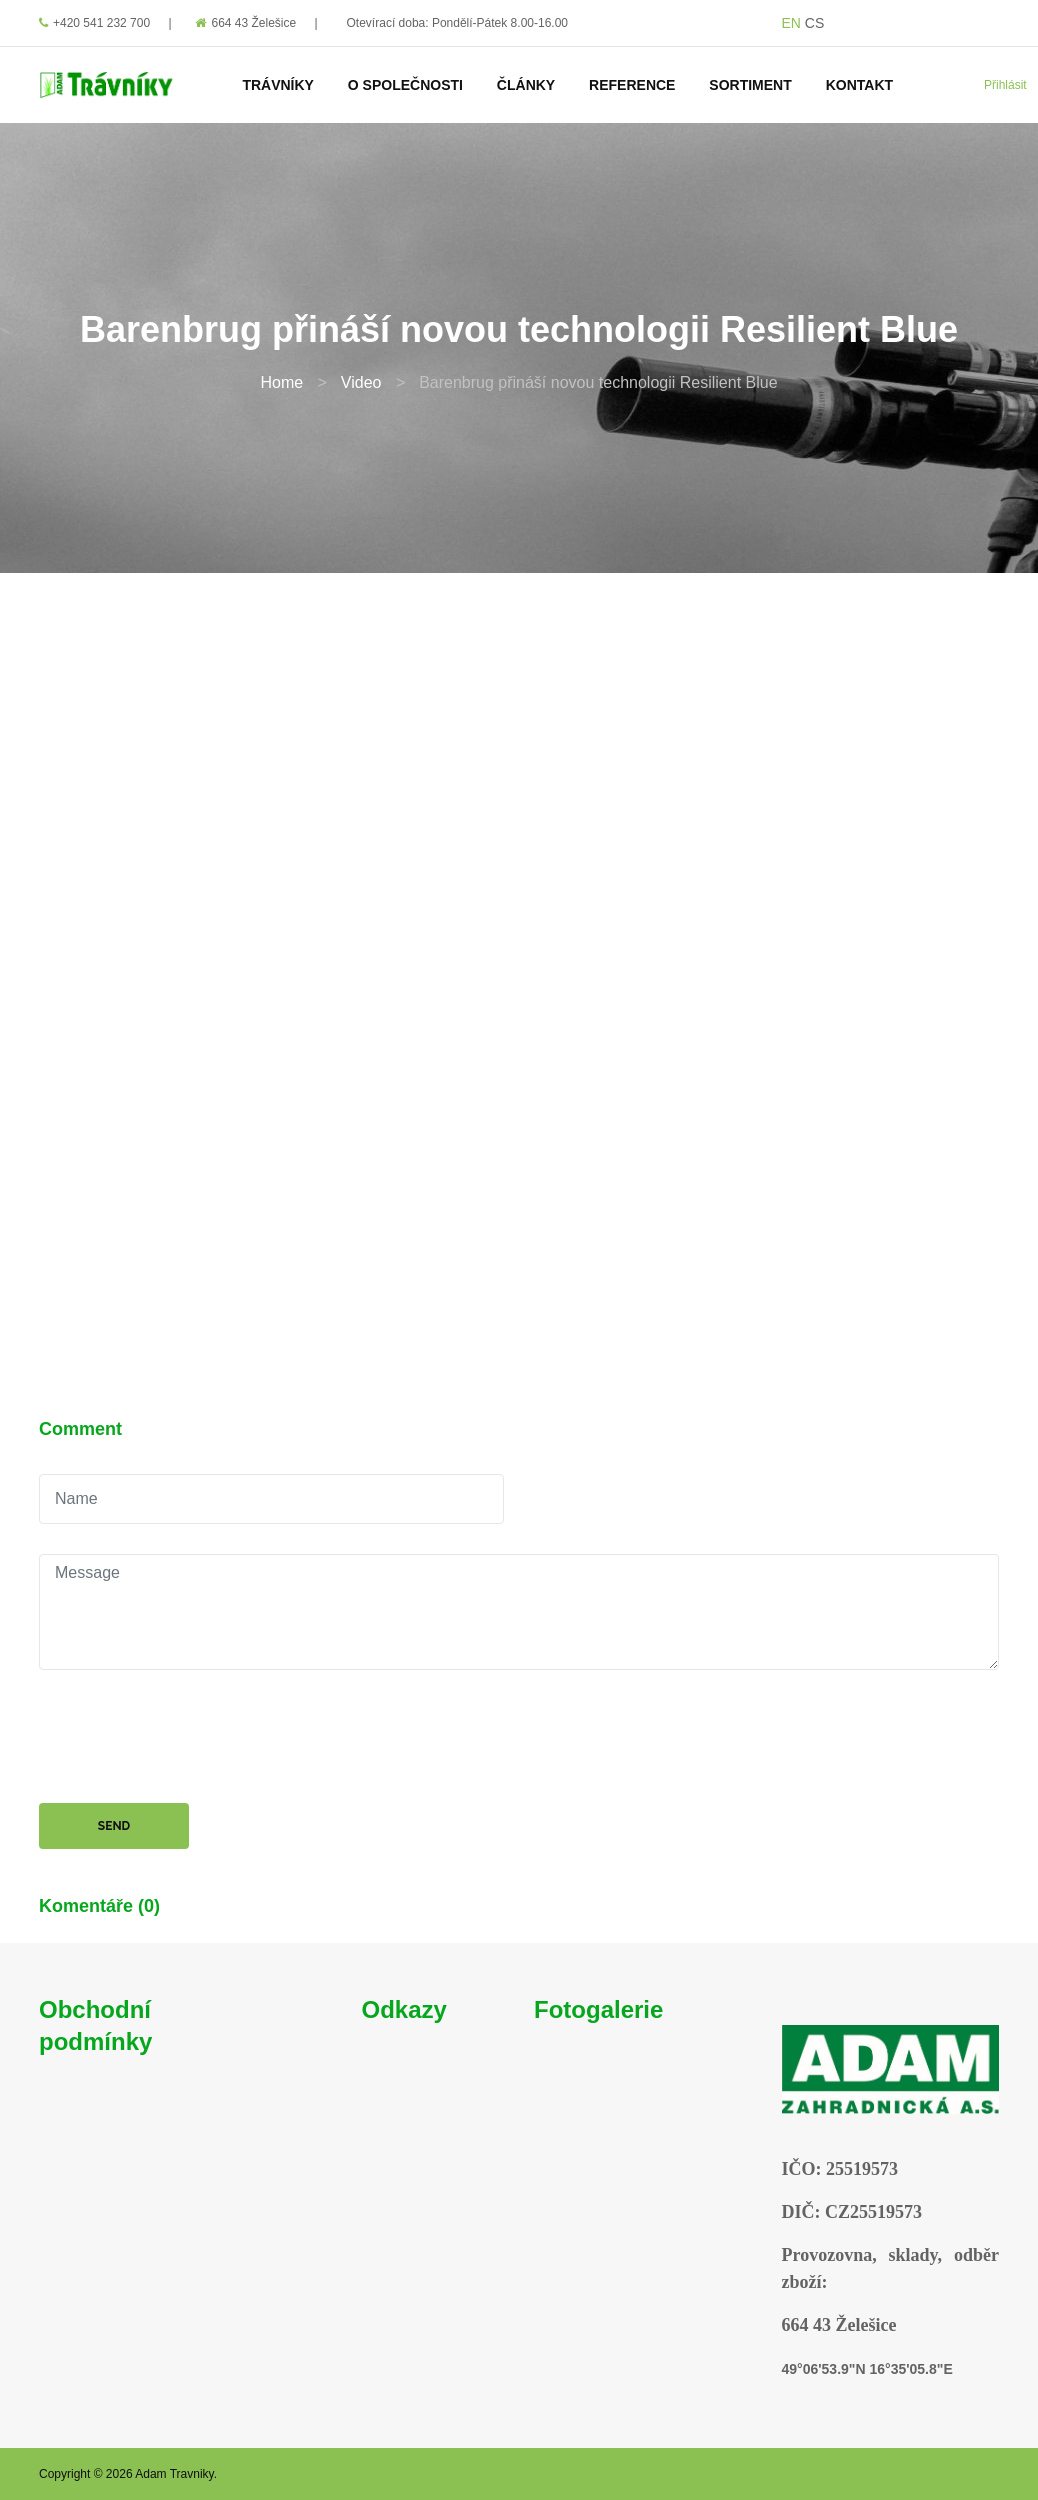  What do you see at coordinates (361, 382) in the screenshot?
I see `Video` at bounding box center [361, 382].